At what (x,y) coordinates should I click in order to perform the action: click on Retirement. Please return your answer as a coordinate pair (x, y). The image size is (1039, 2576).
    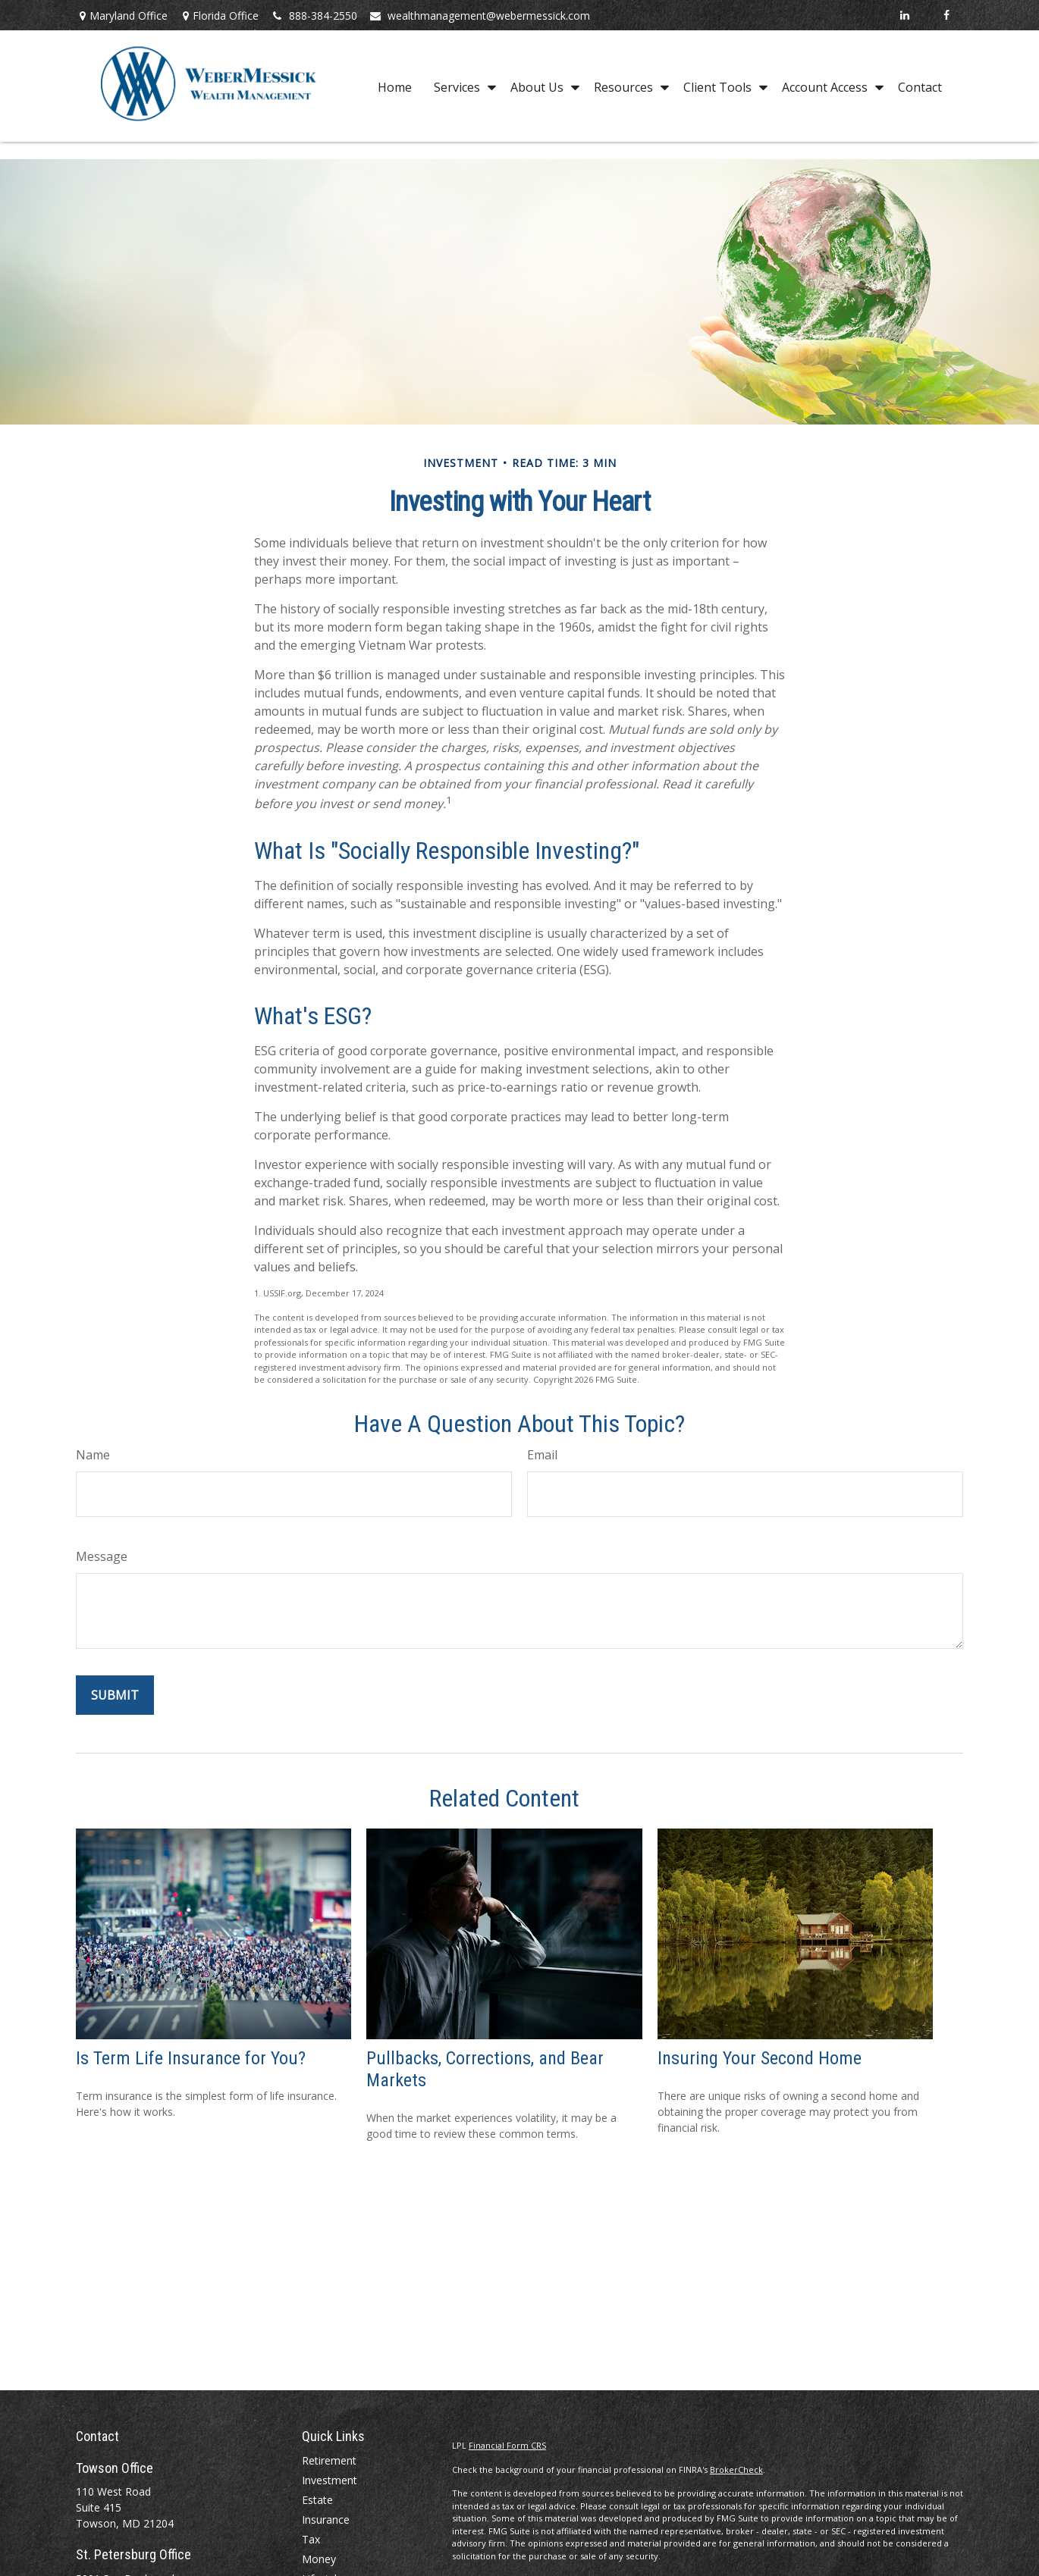
    Looking at the image, I should click on (329, 2460).